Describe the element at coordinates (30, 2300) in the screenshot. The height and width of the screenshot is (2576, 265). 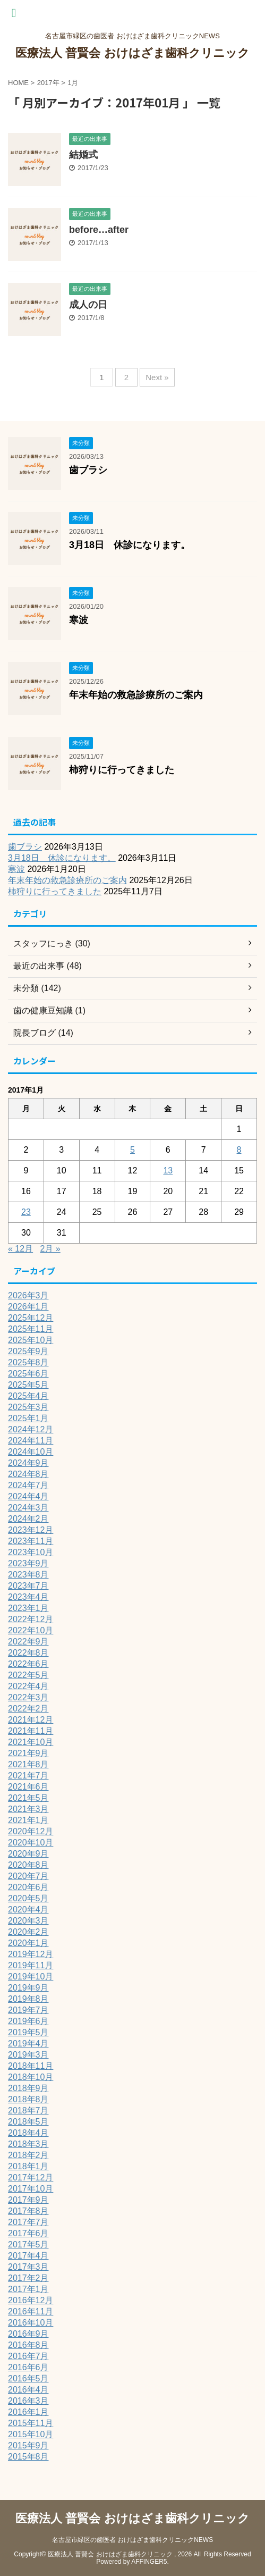
I see `2016年12月` at that location.